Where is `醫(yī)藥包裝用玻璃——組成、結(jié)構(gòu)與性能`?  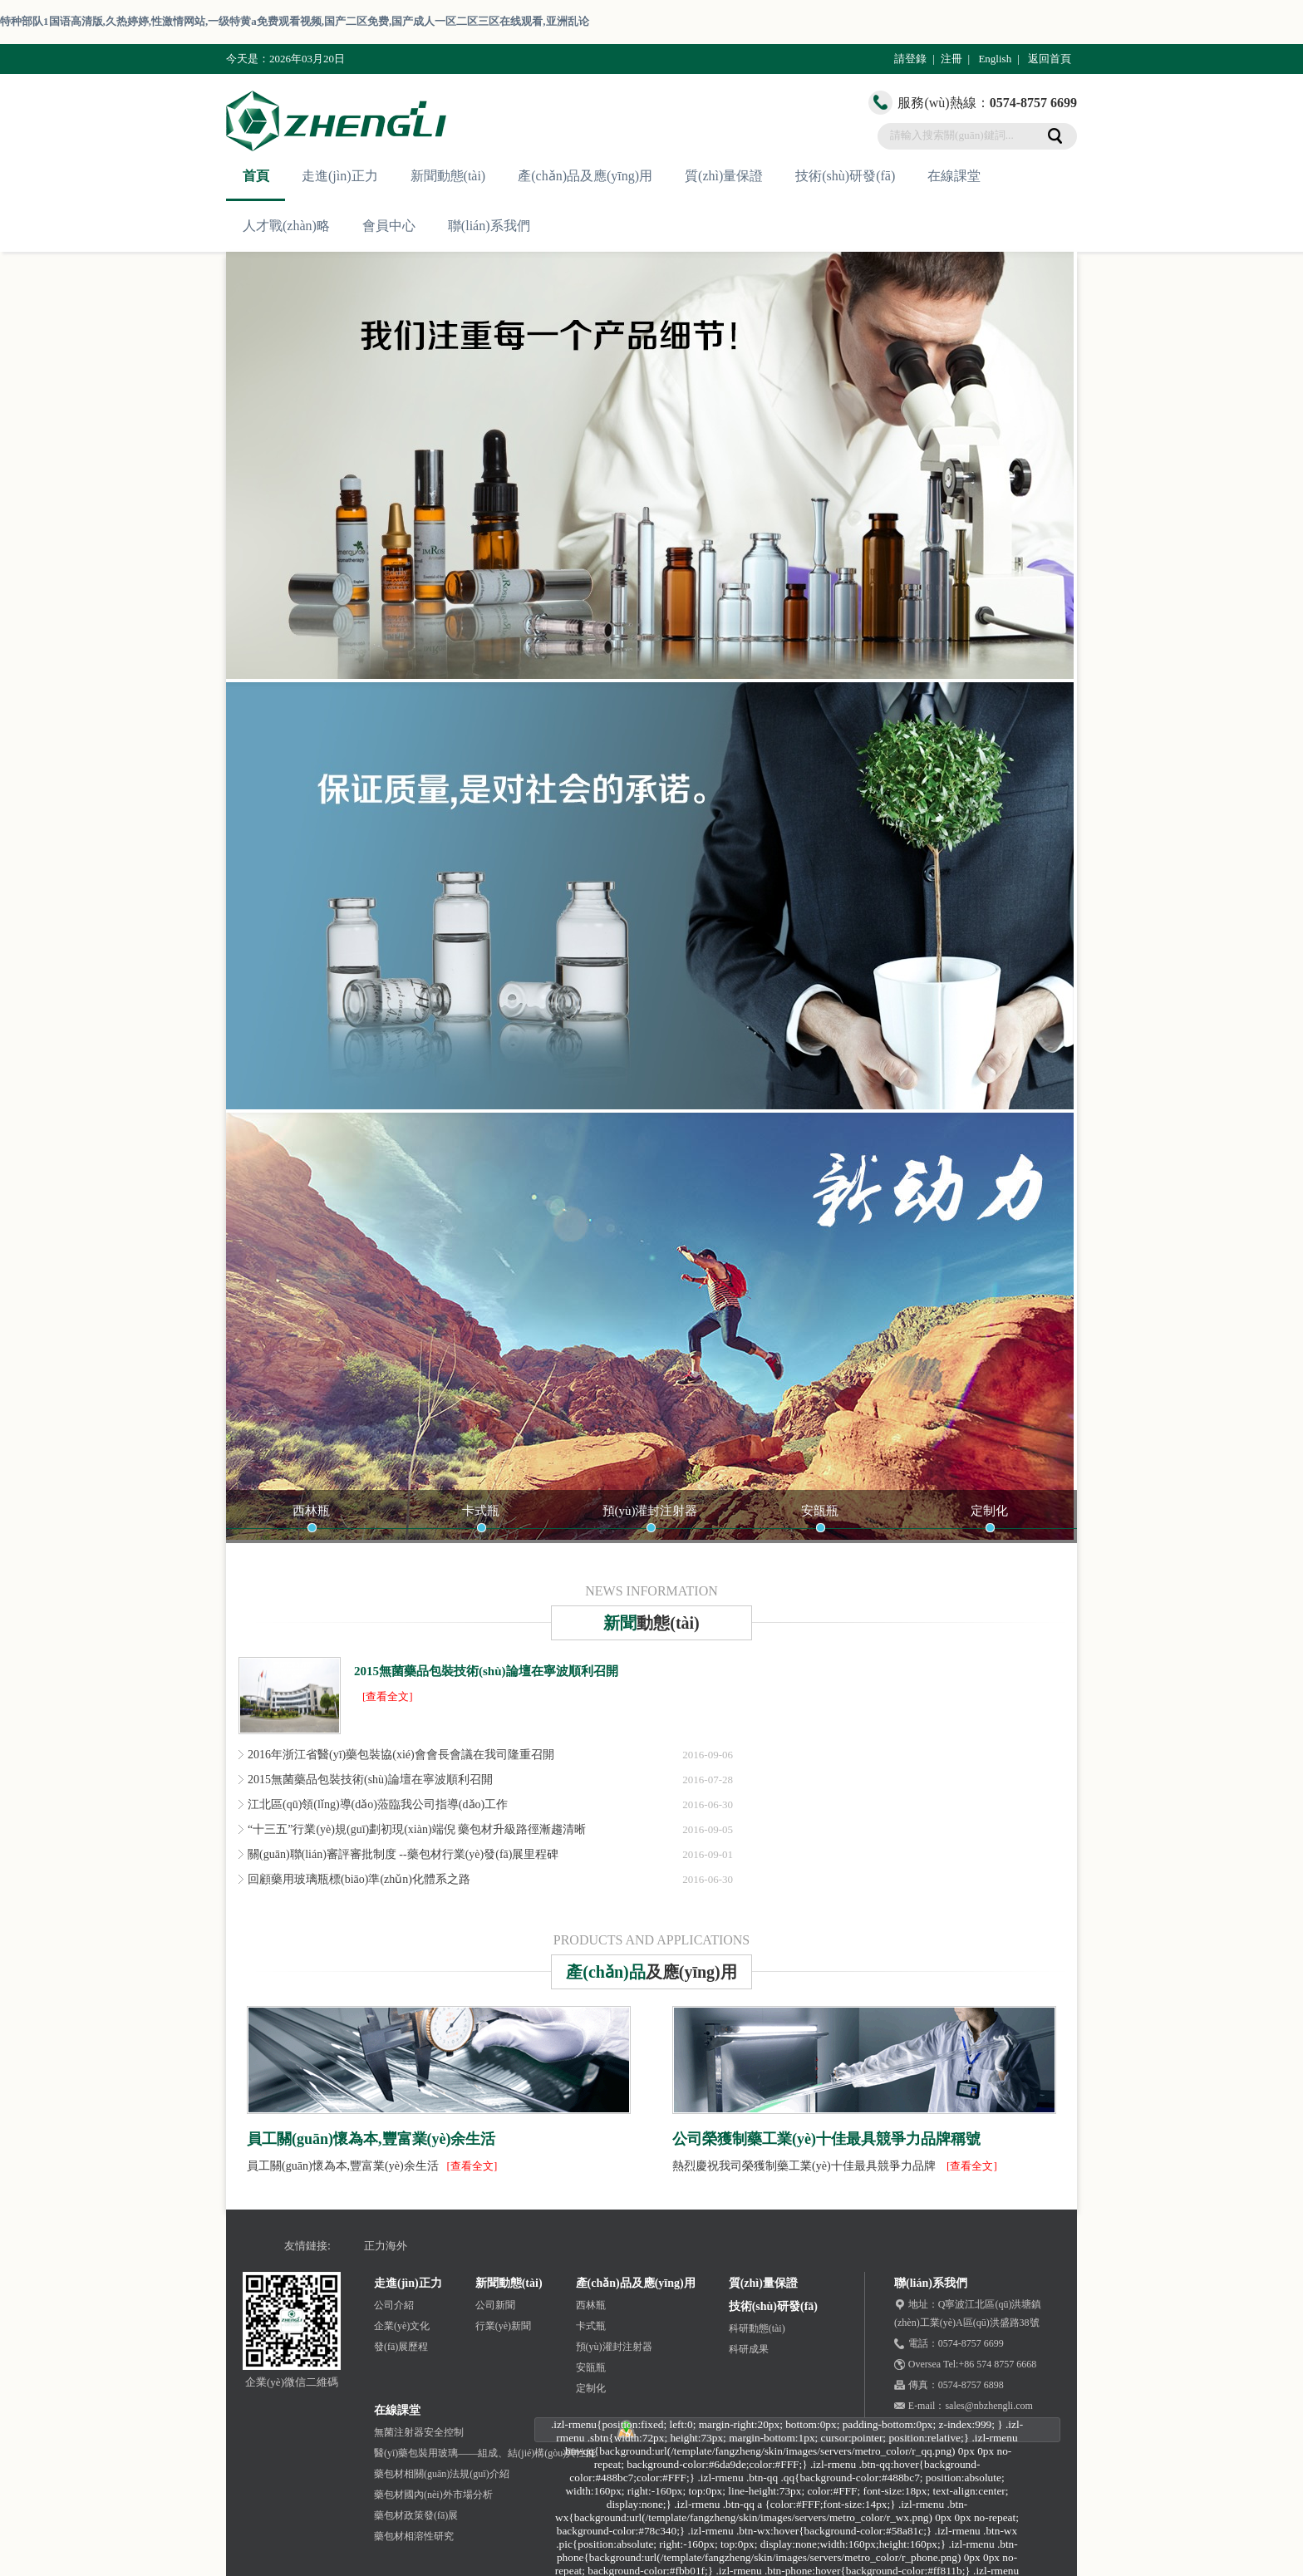
醫(yī)藥包裝用玻璃——組成、結(jié)構(gòu)與性能 is located at coordinates (485, 2453).